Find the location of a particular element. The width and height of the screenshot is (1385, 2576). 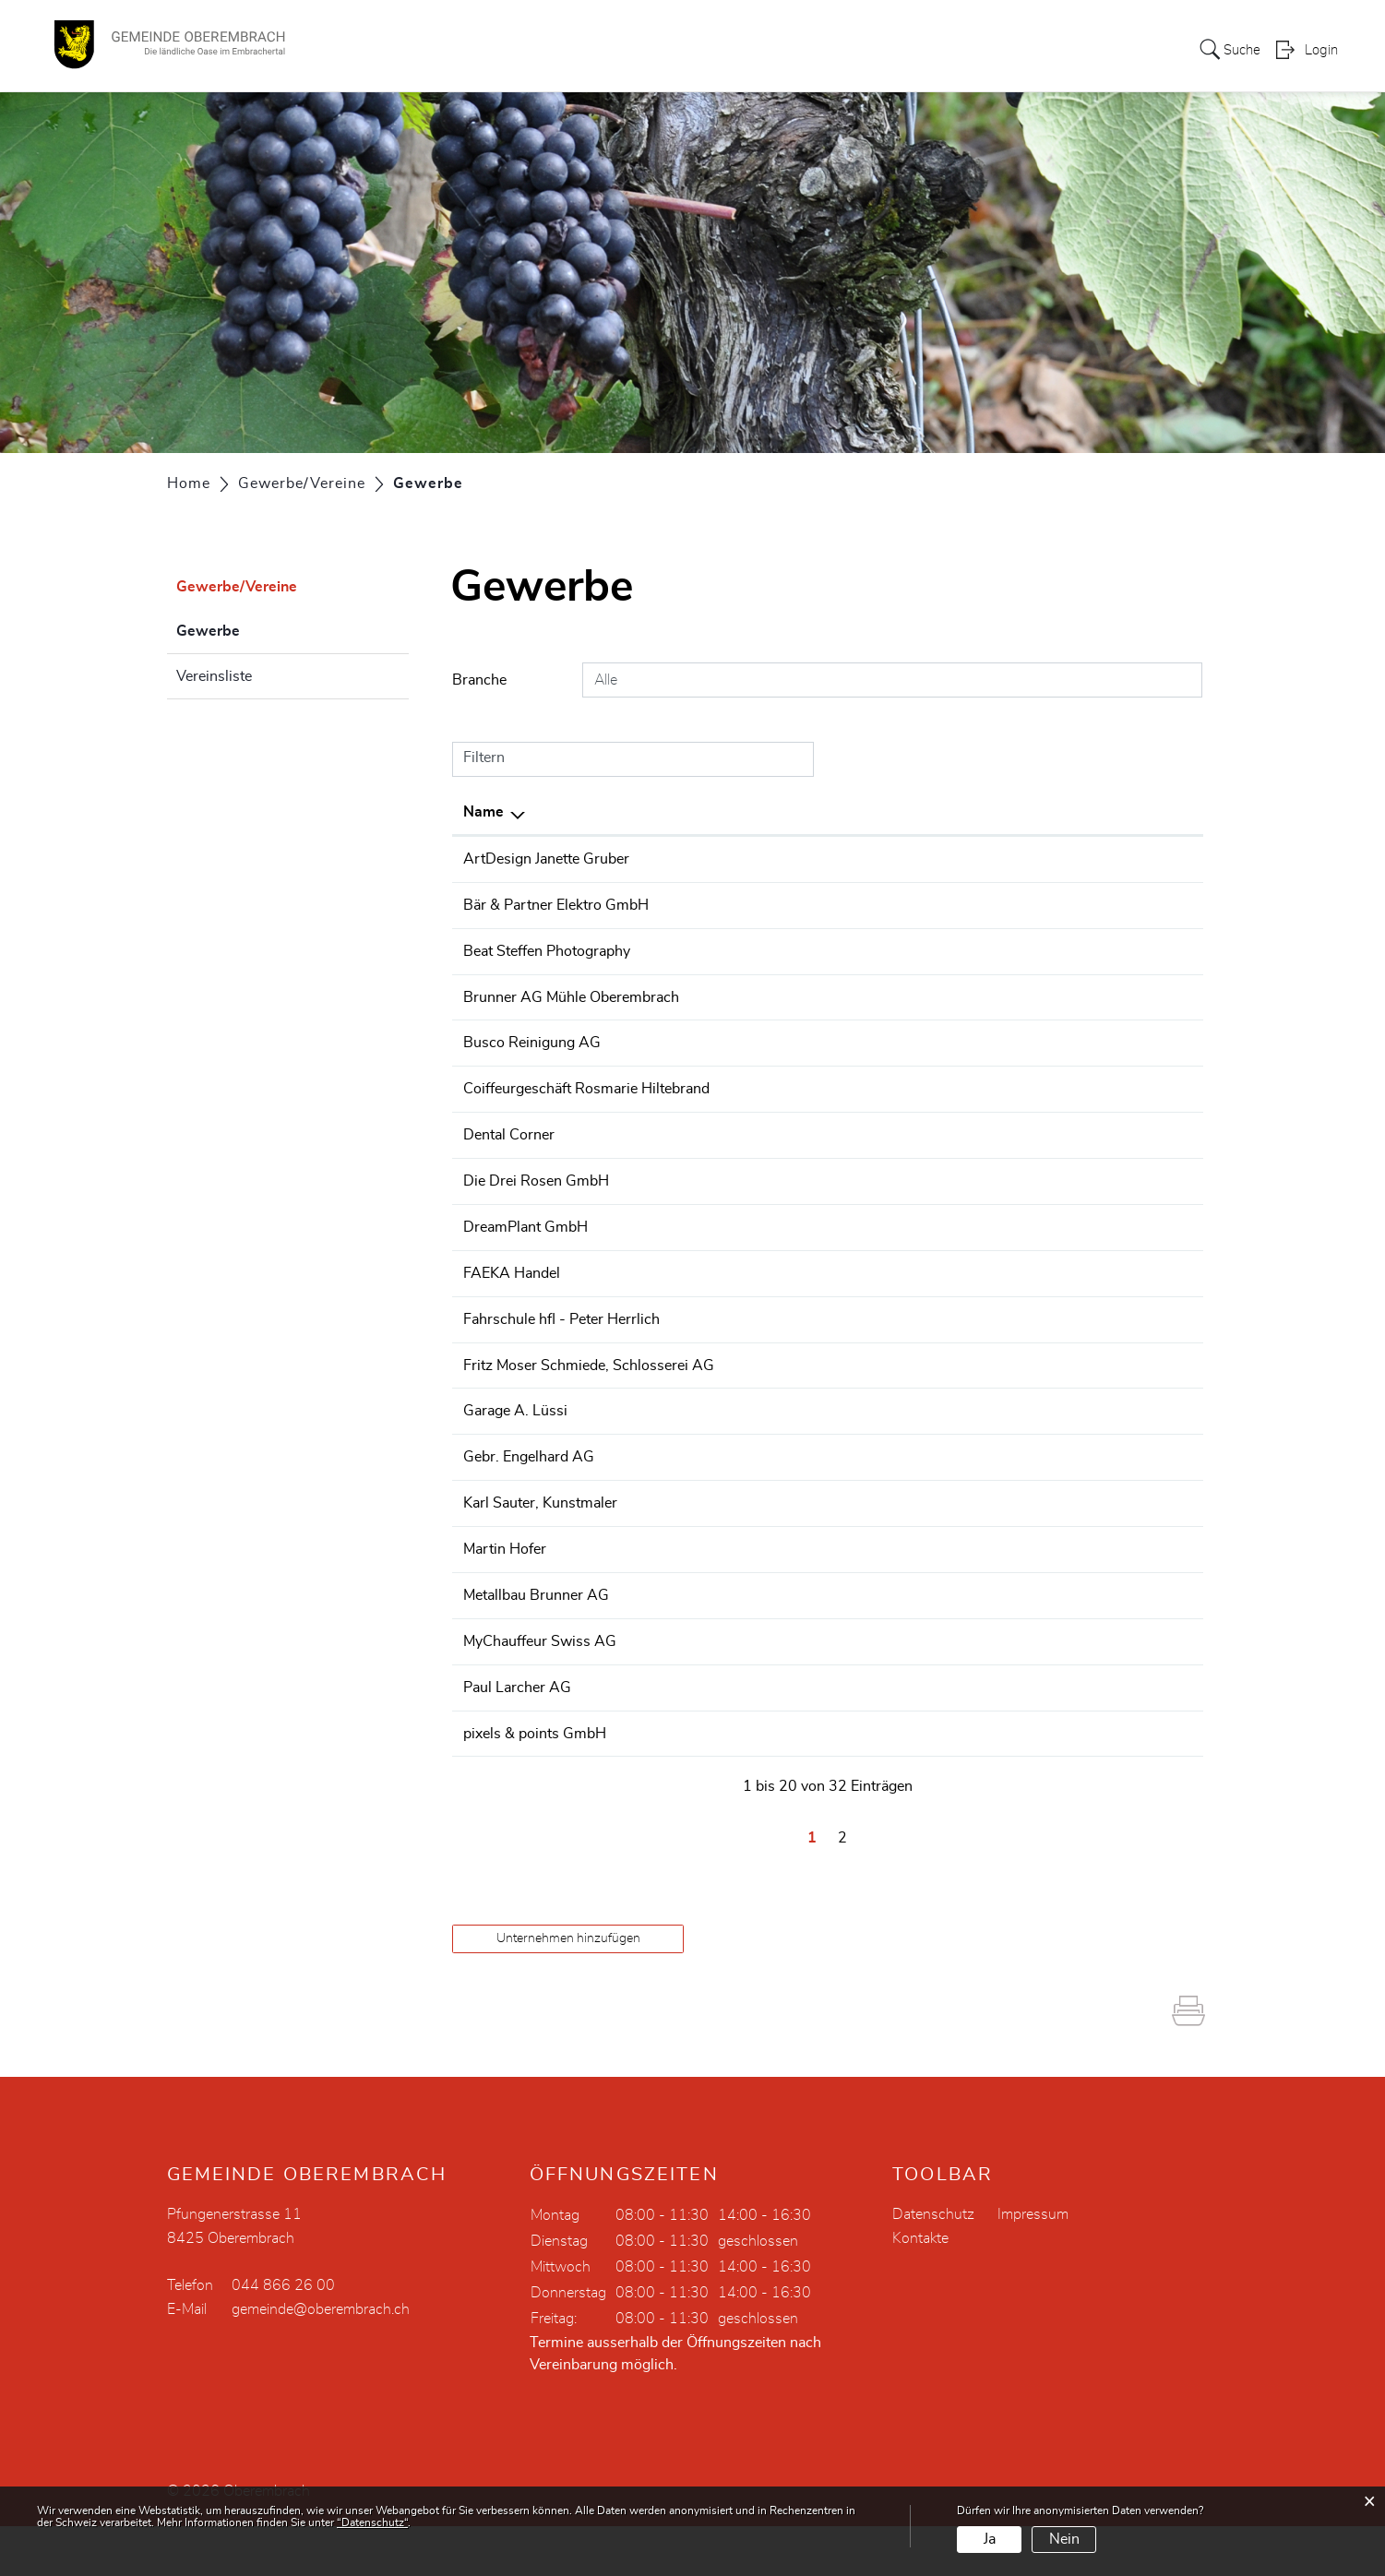

Dorfleben is located at coordinates (792, 50).